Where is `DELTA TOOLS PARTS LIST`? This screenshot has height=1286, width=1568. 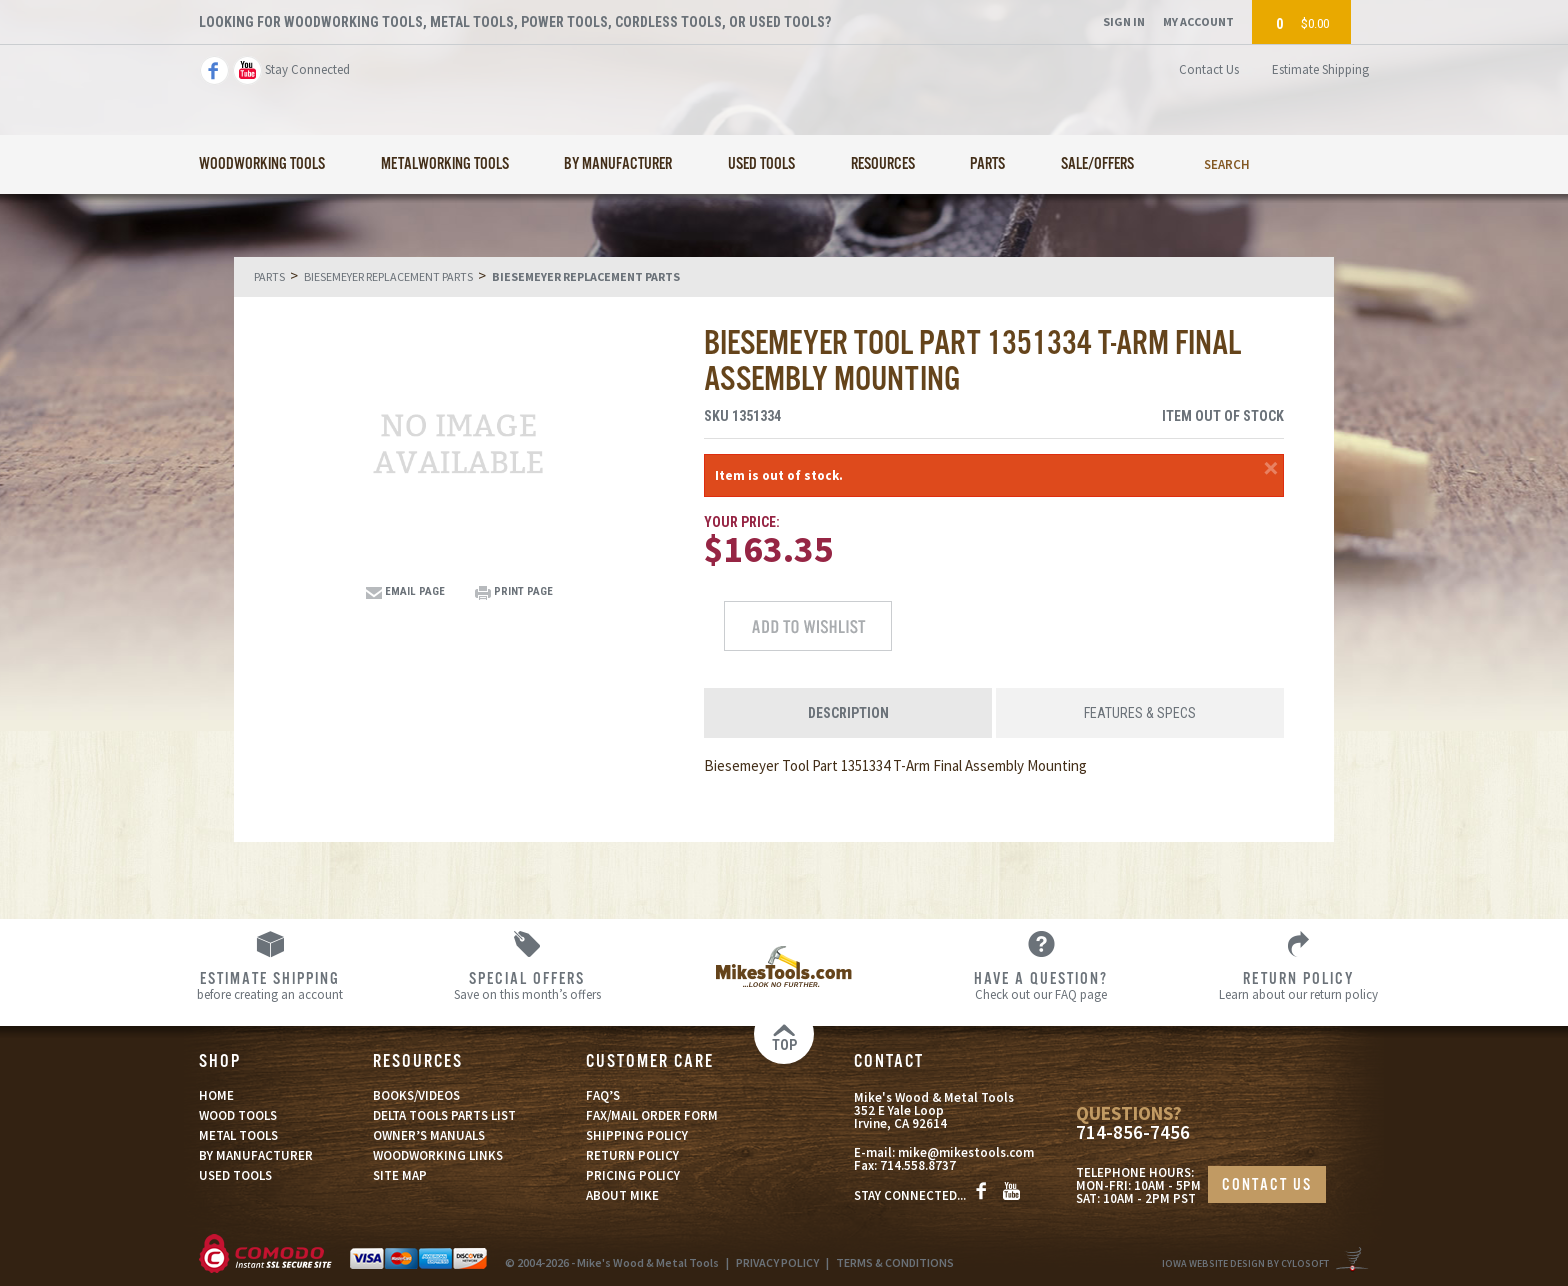
DELTA TOOLS PARTS LIST is located at coordinates (444, 1115).